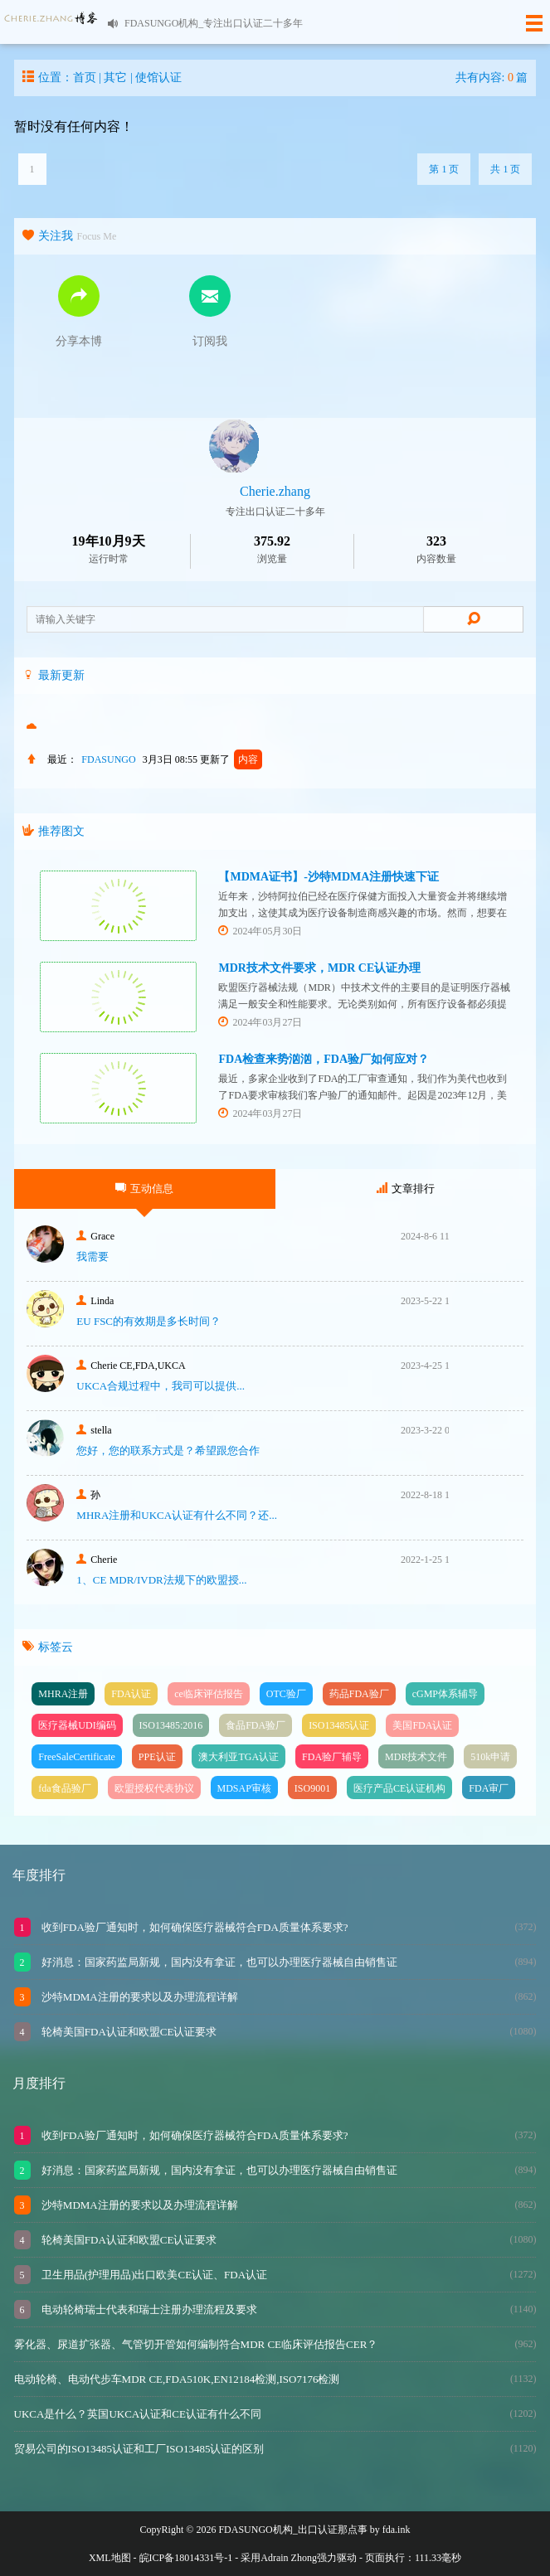  Describe the element at coordinates (218, 1962) in the screenshot. I see `好消息：国家药监局新规，国内没有拿证，也可以办理医疗器械自由销售证` at that location.